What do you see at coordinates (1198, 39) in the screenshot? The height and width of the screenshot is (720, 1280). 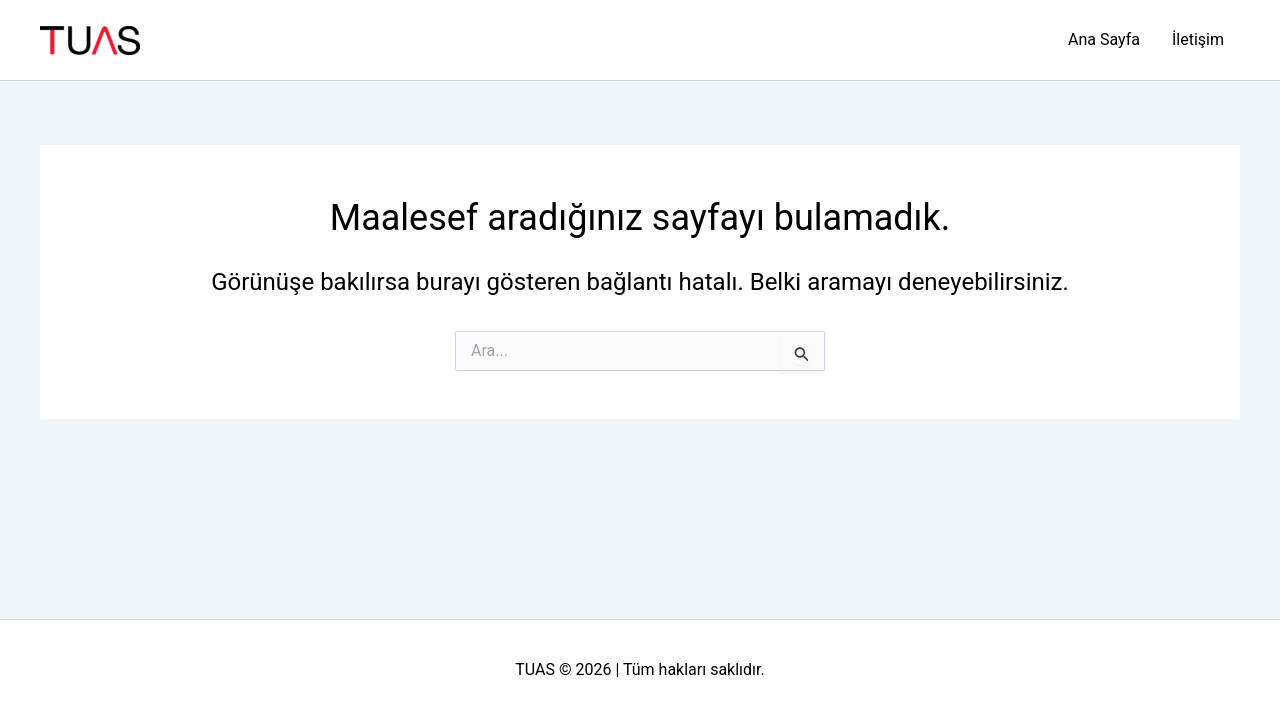 I see `İletişim` at bounding box center [1198, 39].